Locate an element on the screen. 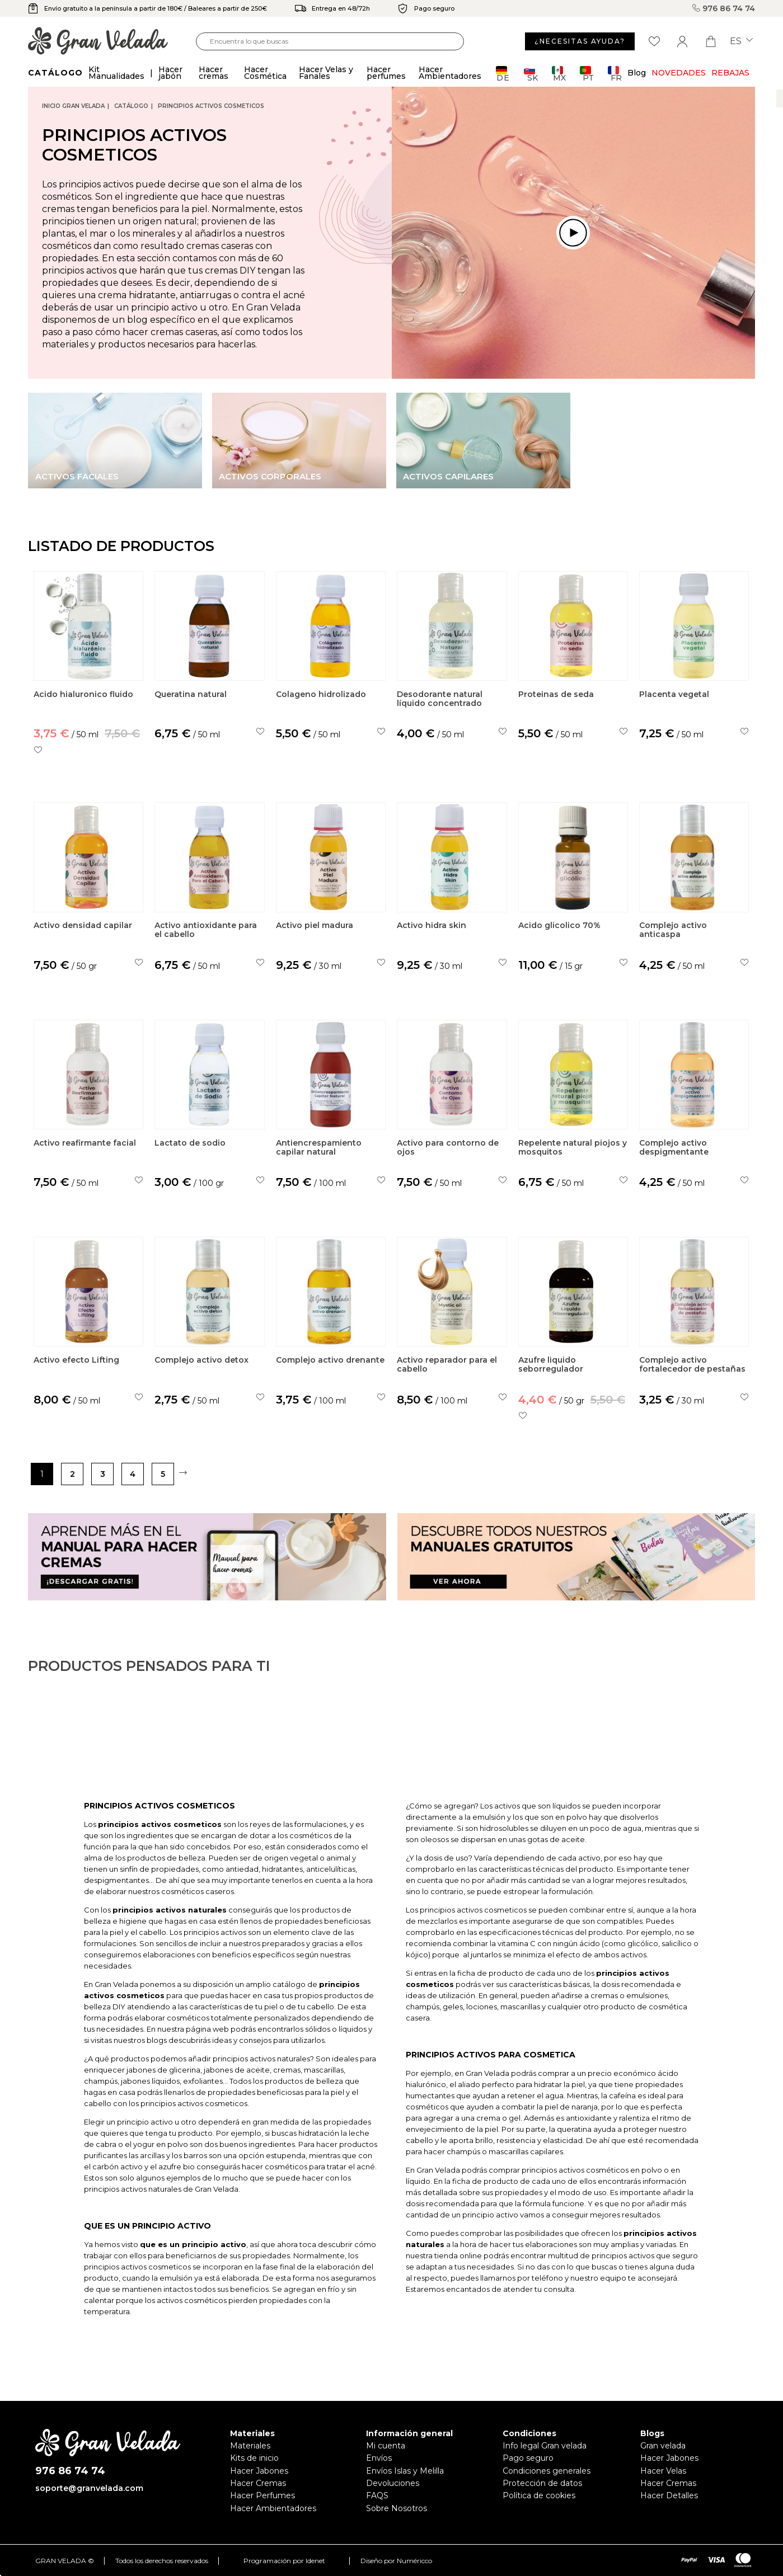 This screenshot has width=783, height=2576. Gran velada is located at coordinates (663, 2446).